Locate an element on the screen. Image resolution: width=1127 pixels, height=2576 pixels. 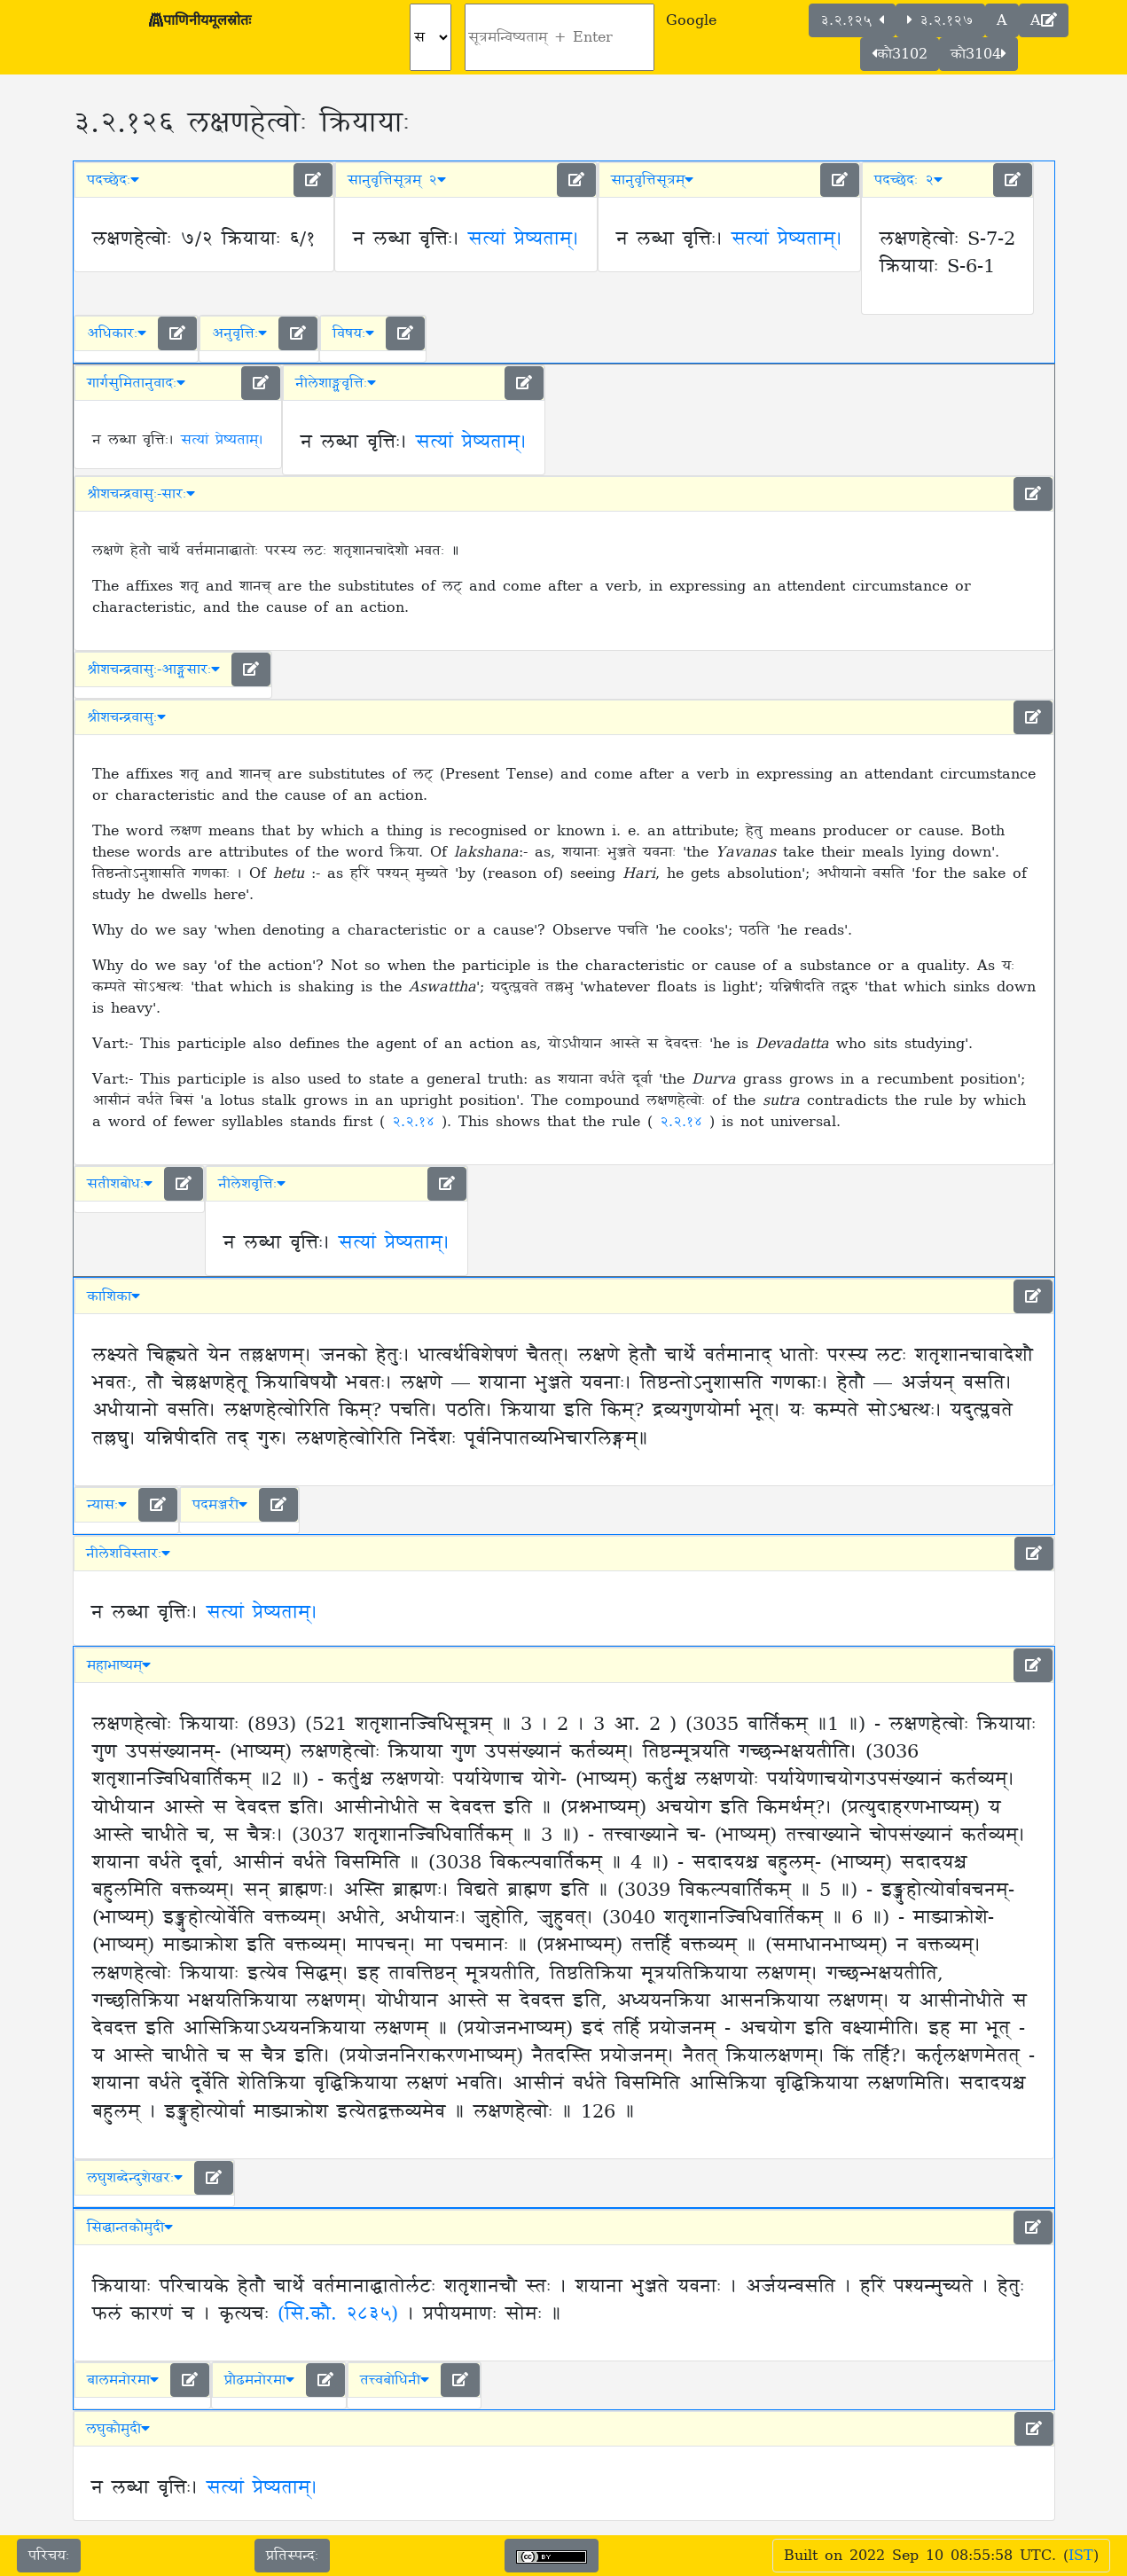
नीलेशविस्तारः [button] is located at coordinates (128, 1553).